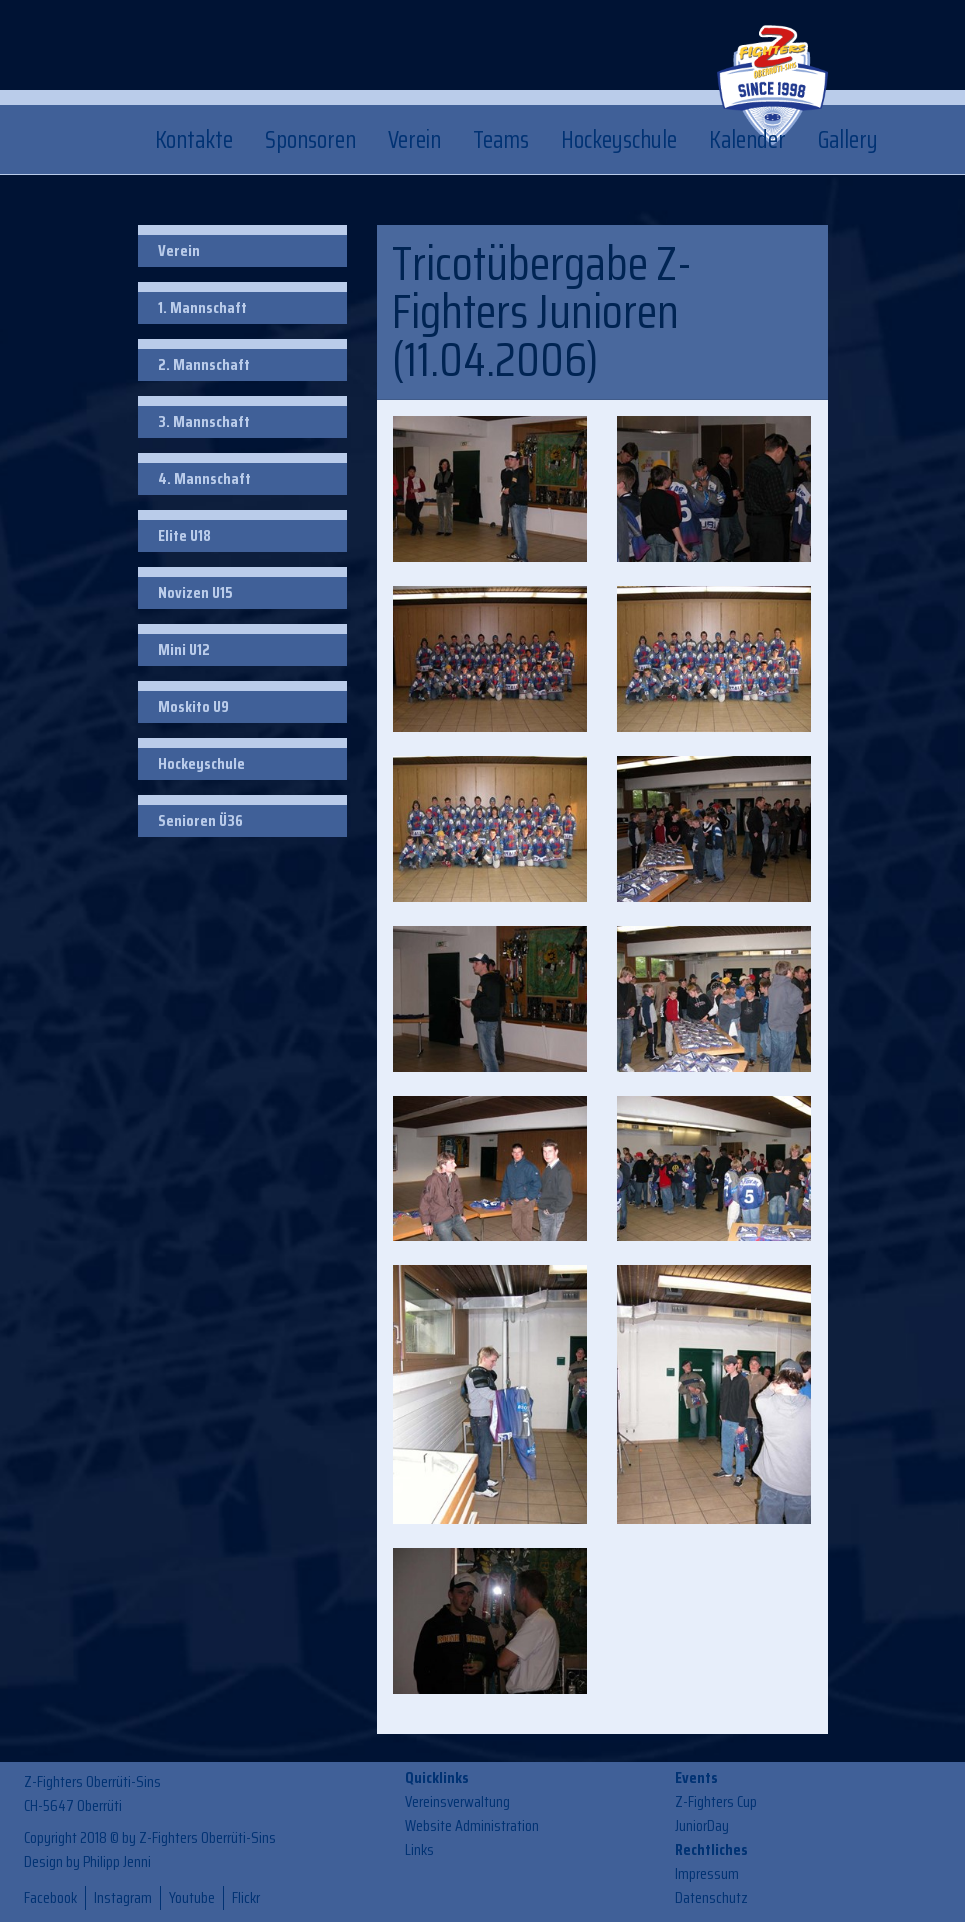 This screenshot has height=1922, width=965. Describe the element at coordinates (848, 140) in the screenshot. I see `Gallery` at that location.